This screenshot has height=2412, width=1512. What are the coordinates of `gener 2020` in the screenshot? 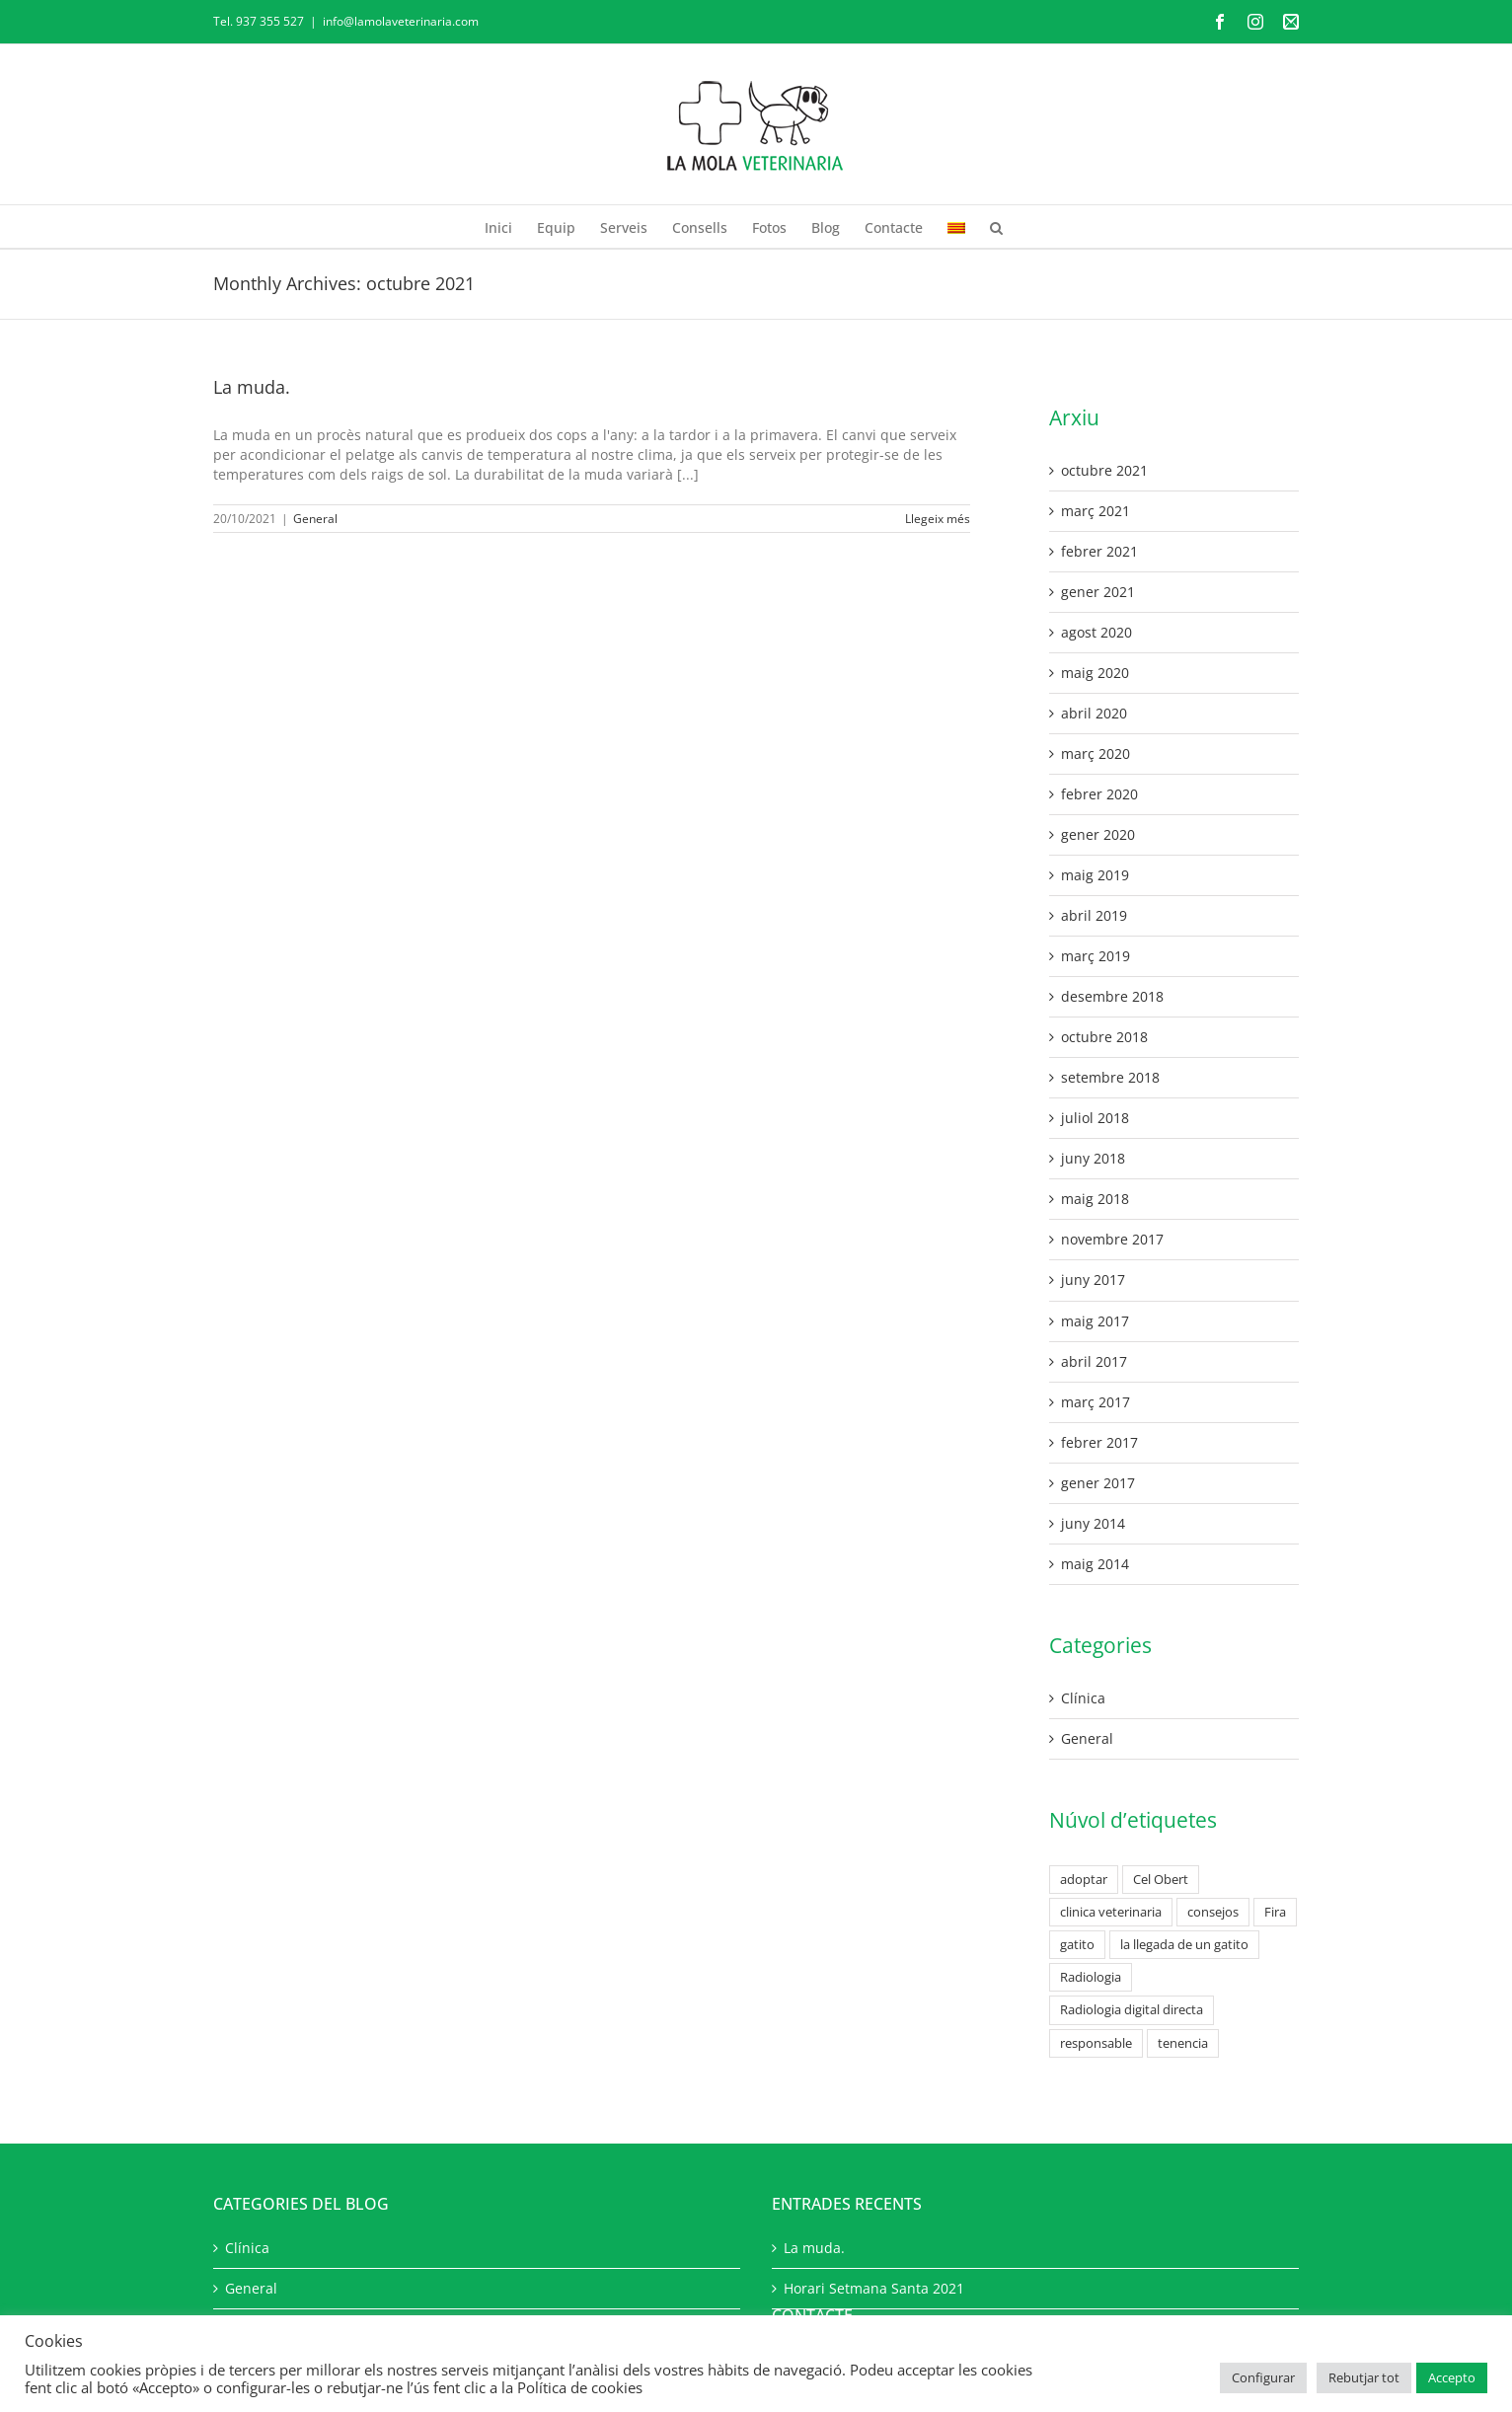 It's located at (1098, 834).